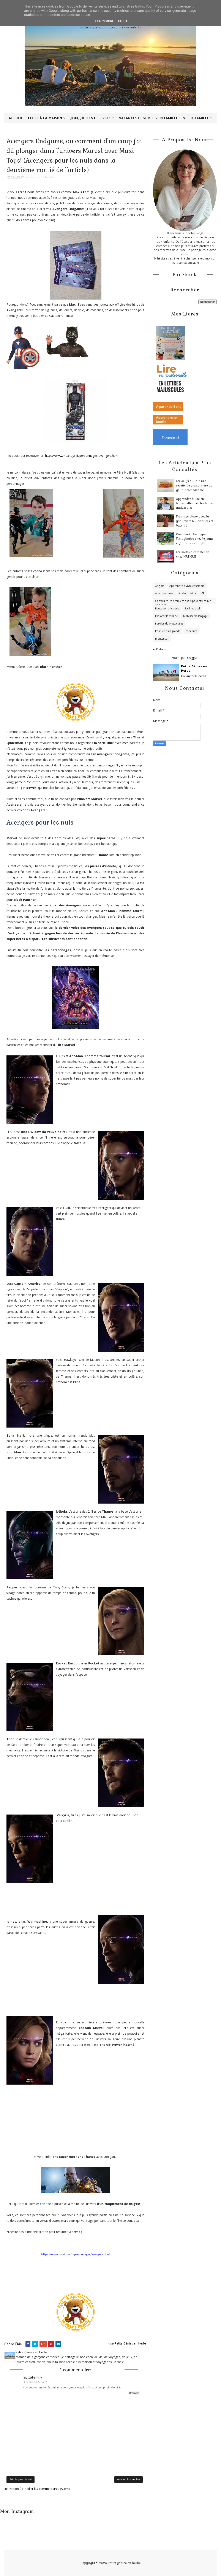 The width and height of the screenshot is (221, 2576). Describe the element at coordinates (159, 586) in the screenshot. I see `Anglais` at that location.